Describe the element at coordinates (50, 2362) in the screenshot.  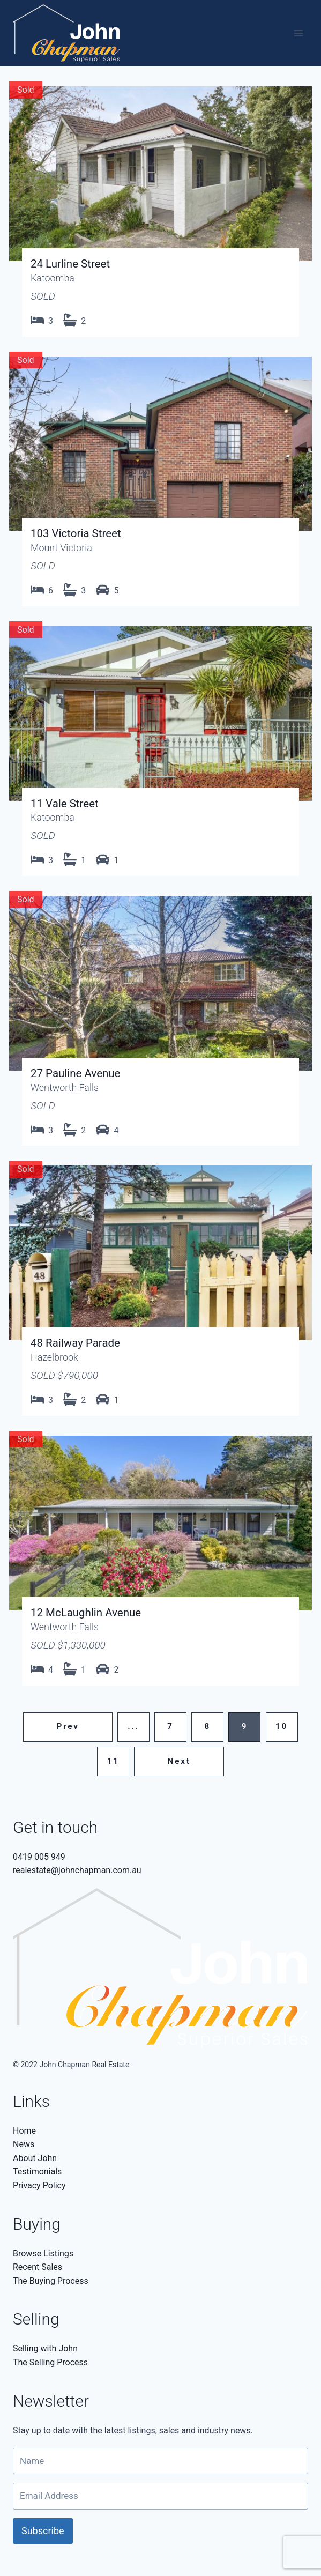
I see `The Selling Process` at that location.